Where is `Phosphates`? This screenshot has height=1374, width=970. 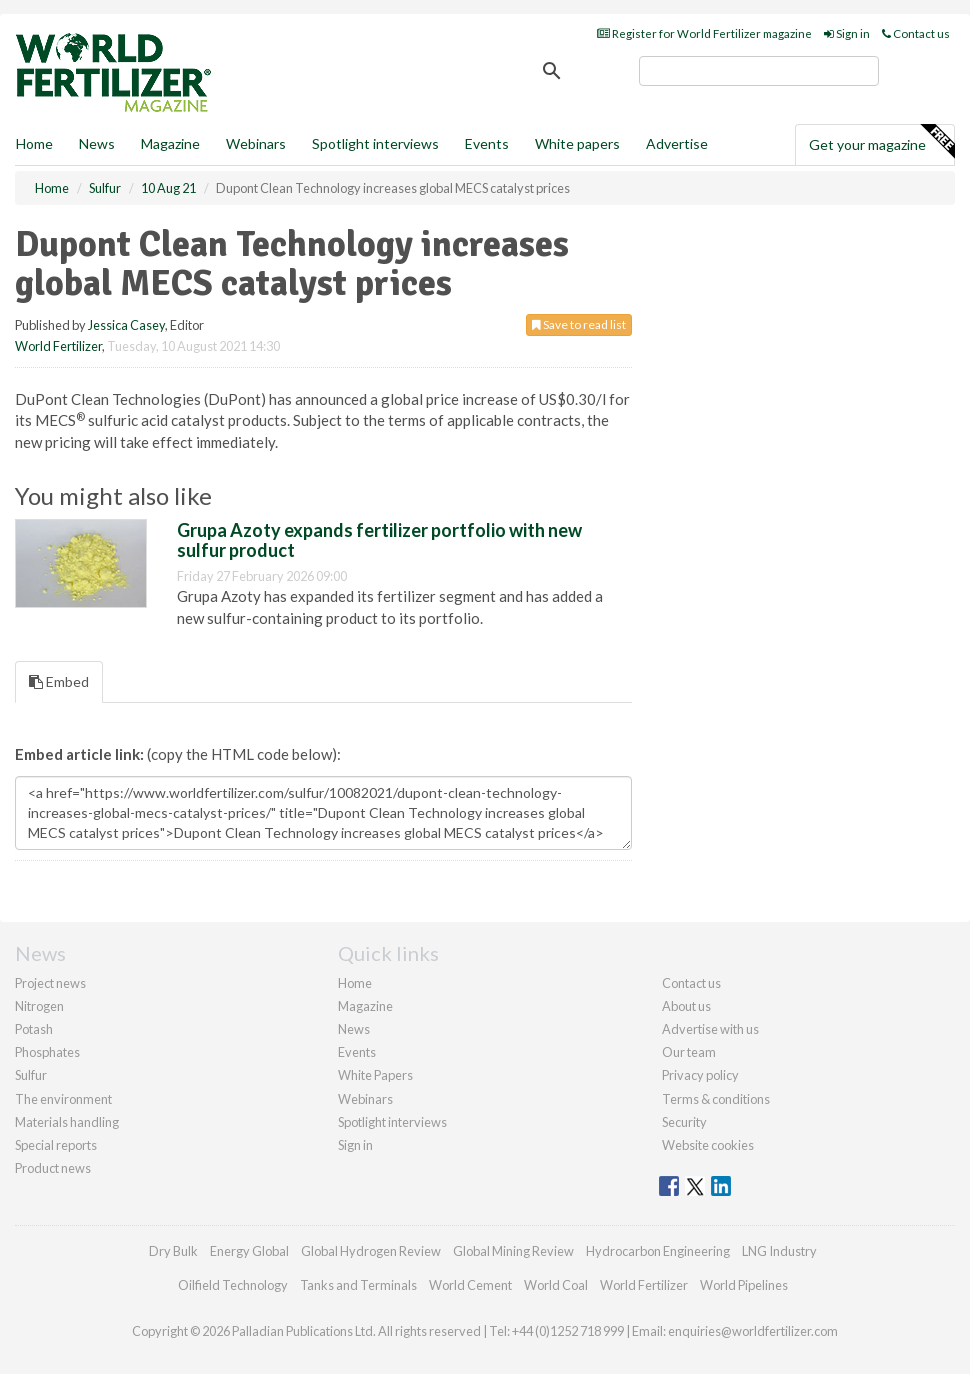
Phosphates is located at coordinates (47, 1052).